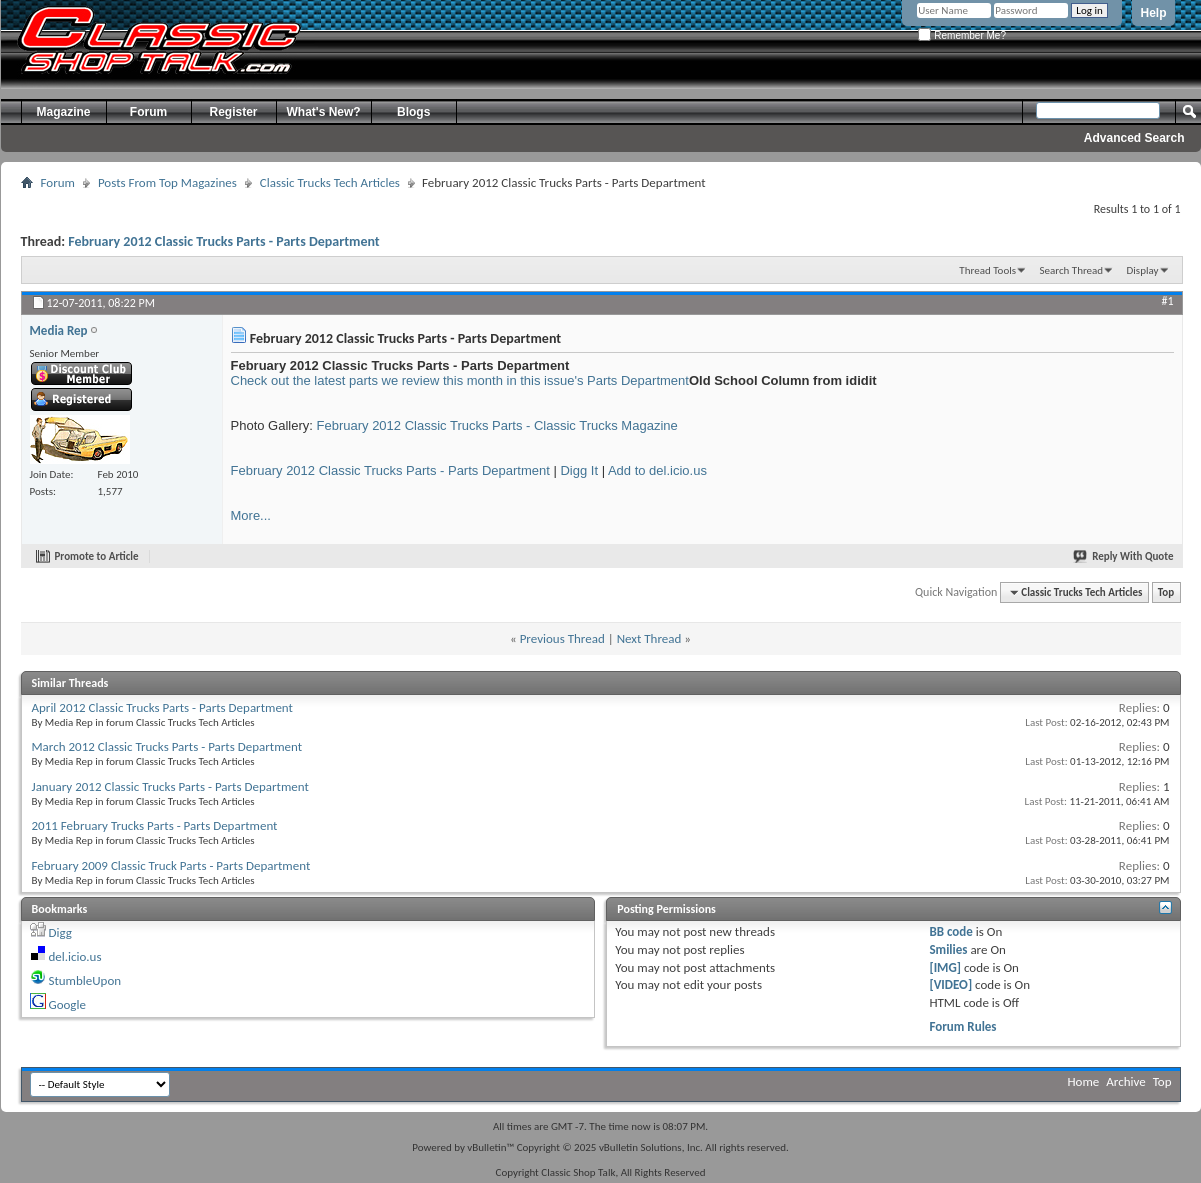 This screenshot has width=1201, height=1183. What do you see at coordinates (497, 425) in the screenshot?
I see `February 2012 Classic Trucks Parts - Classic Trucks Magazine` at bounding box center [497, 425].